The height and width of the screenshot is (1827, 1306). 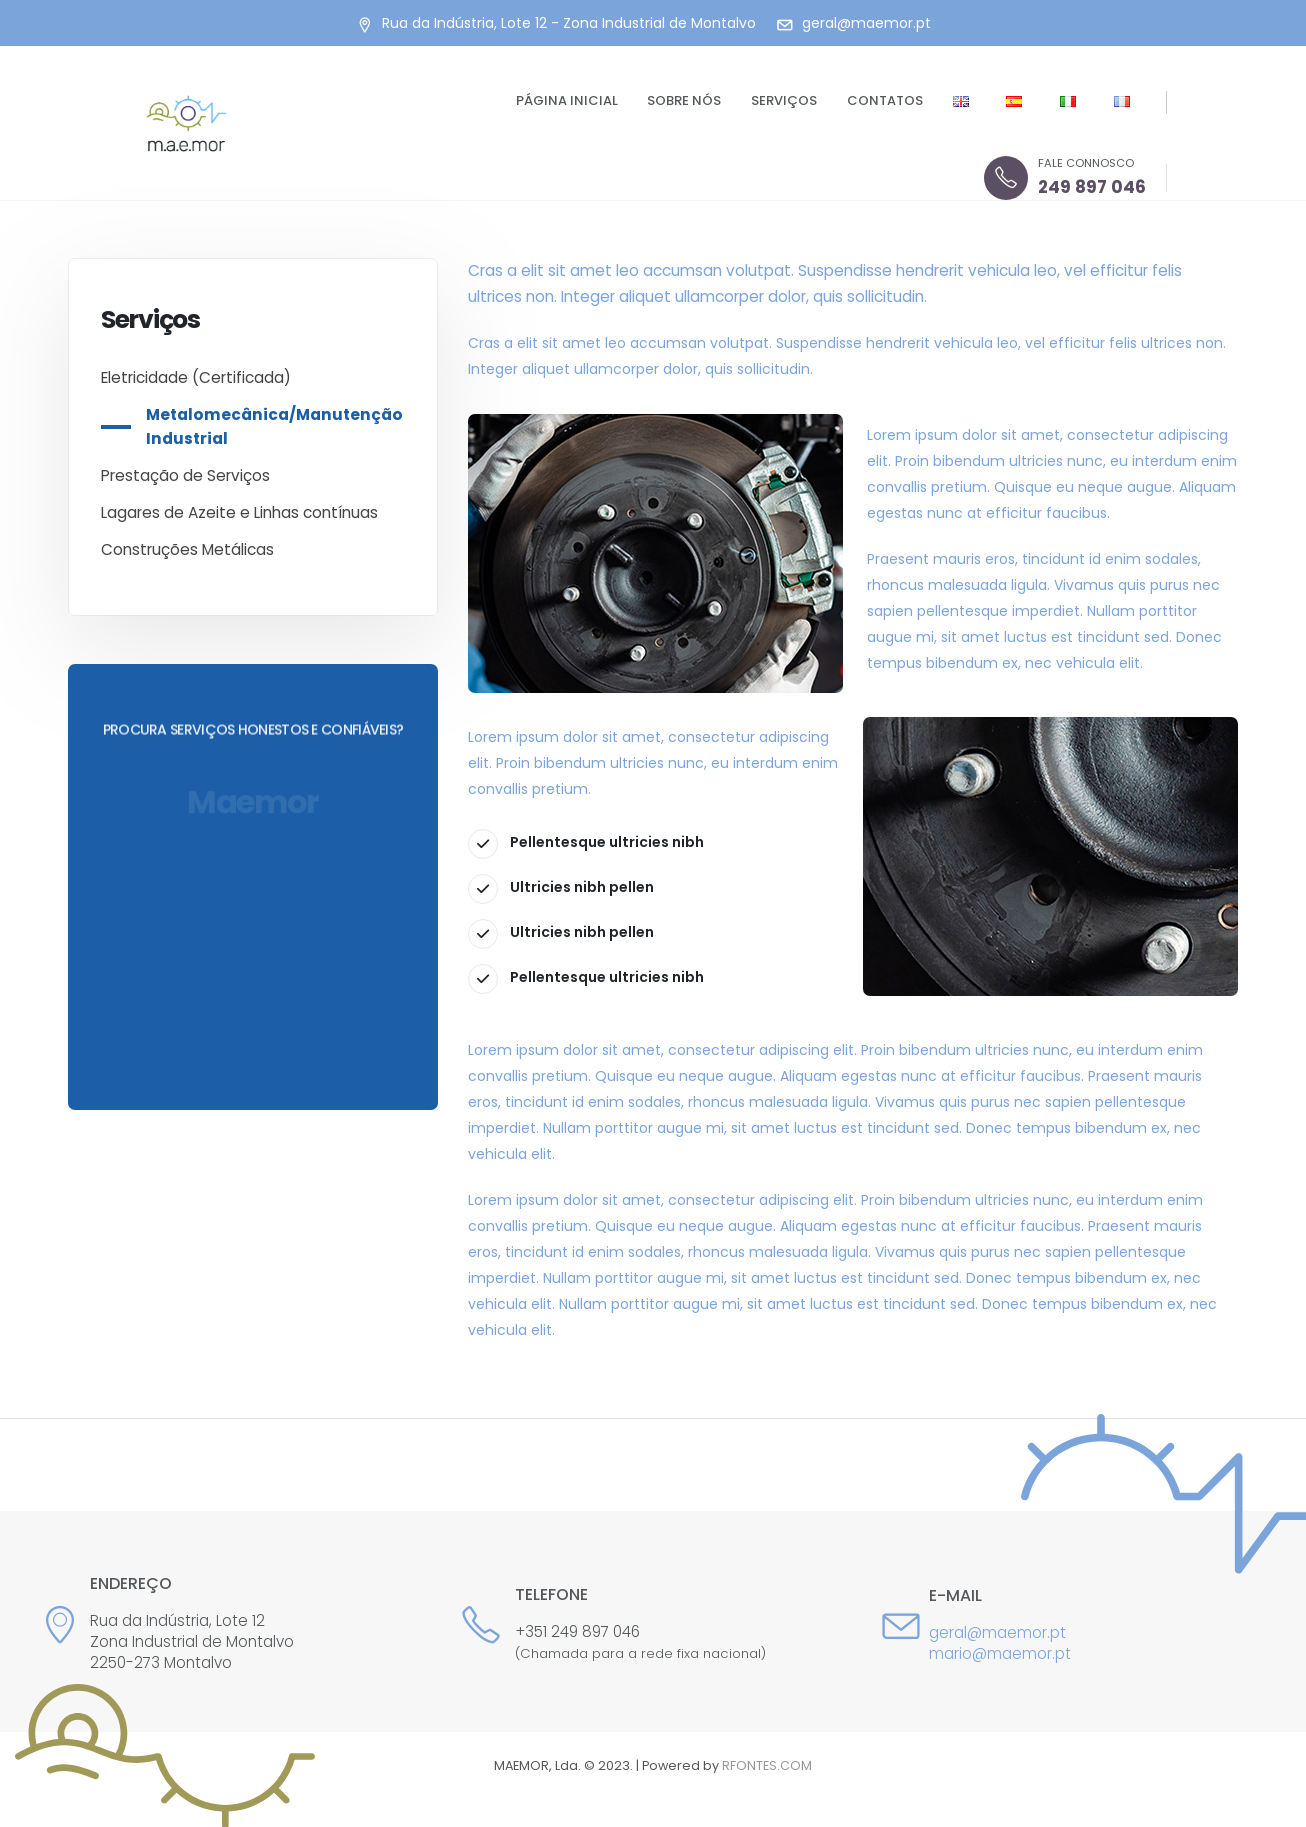 I want to click on Lagares de Azeite e Linhas contínuas, so click(x=239, y=512).